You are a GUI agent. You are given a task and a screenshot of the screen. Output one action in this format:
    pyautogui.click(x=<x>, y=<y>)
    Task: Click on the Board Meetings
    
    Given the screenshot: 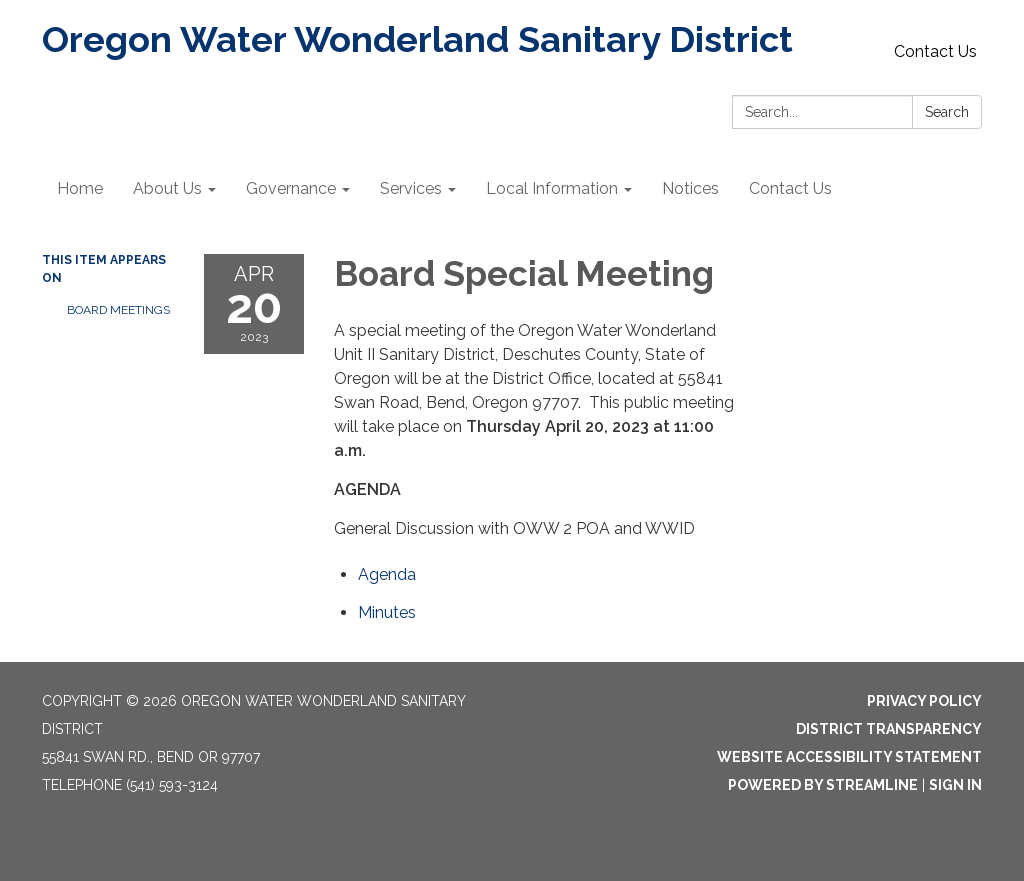 What is the action you would take?
    pyautogui.click(x=118, y=310)
    